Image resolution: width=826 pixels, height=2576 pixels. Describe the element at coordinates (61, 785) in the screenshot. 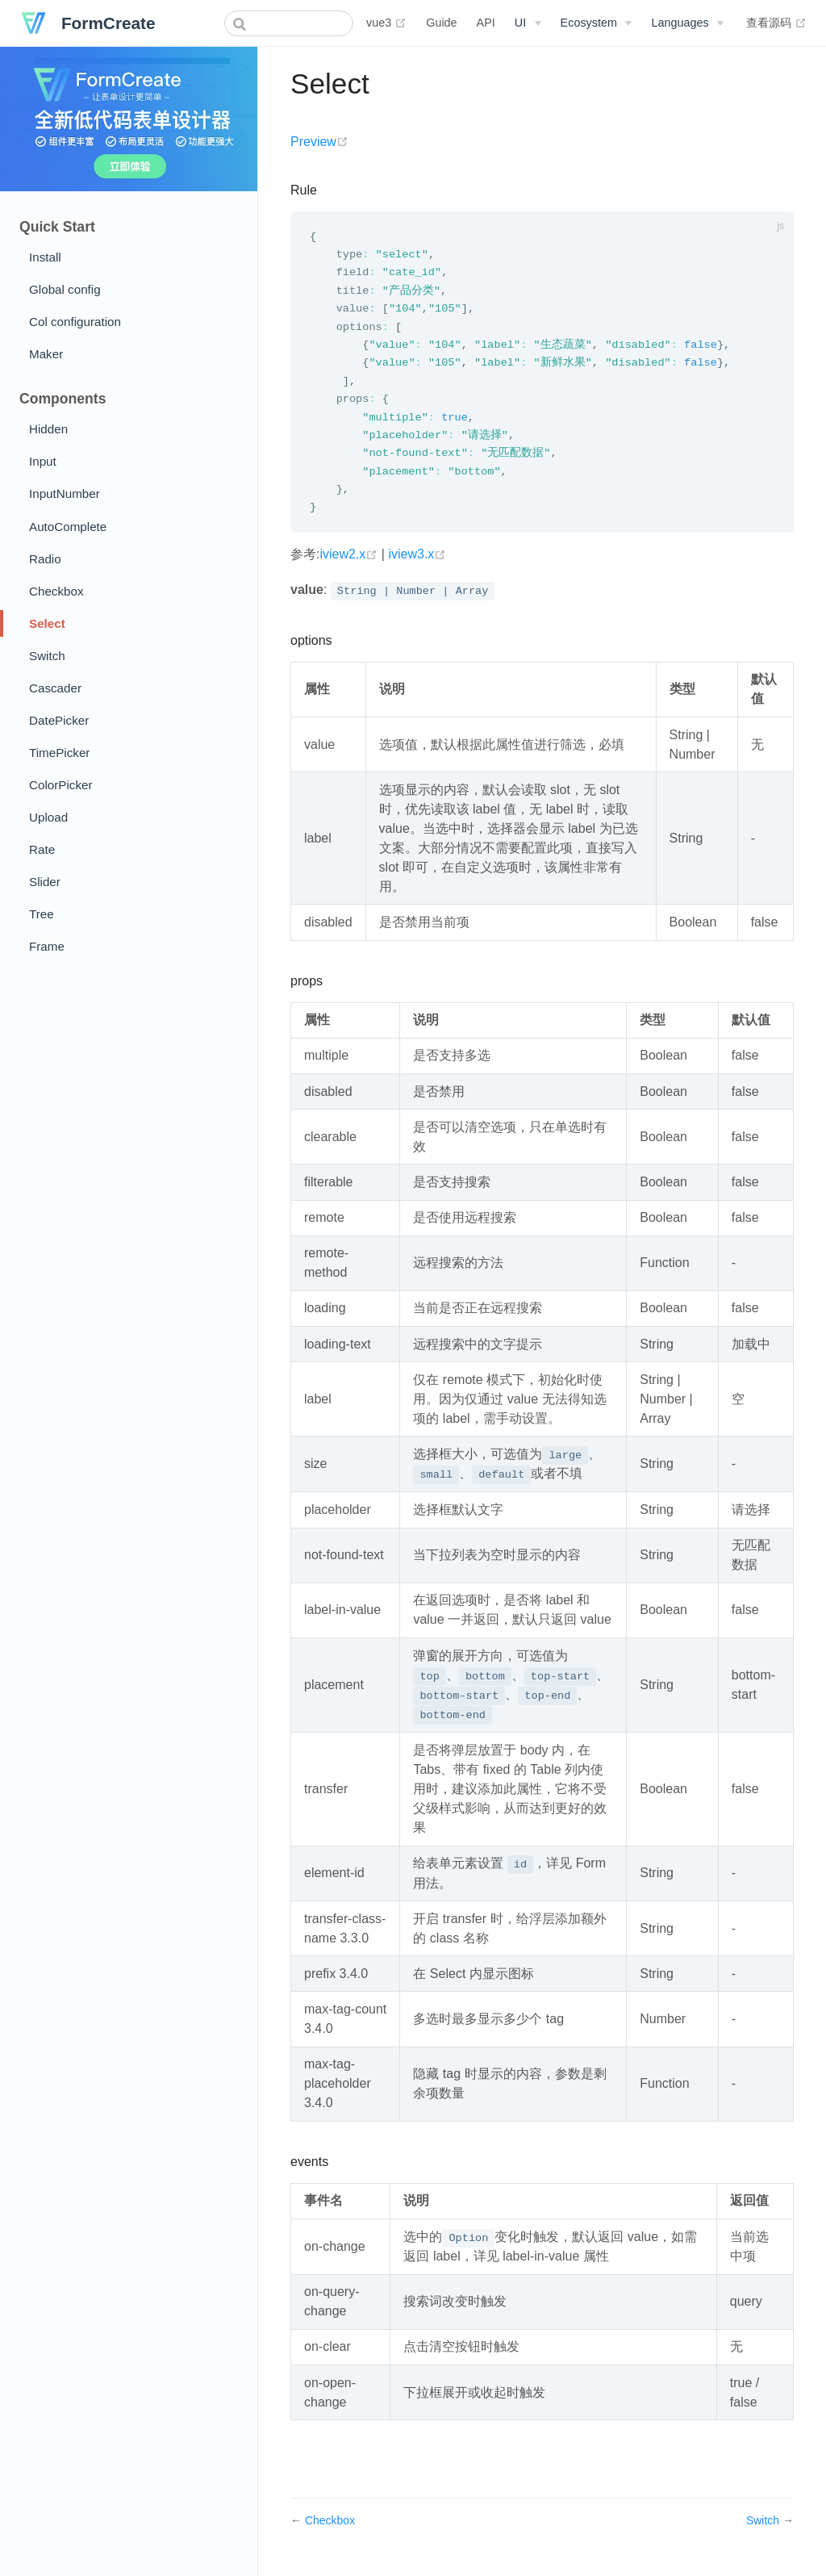

I see `ColorPicker` at that location.